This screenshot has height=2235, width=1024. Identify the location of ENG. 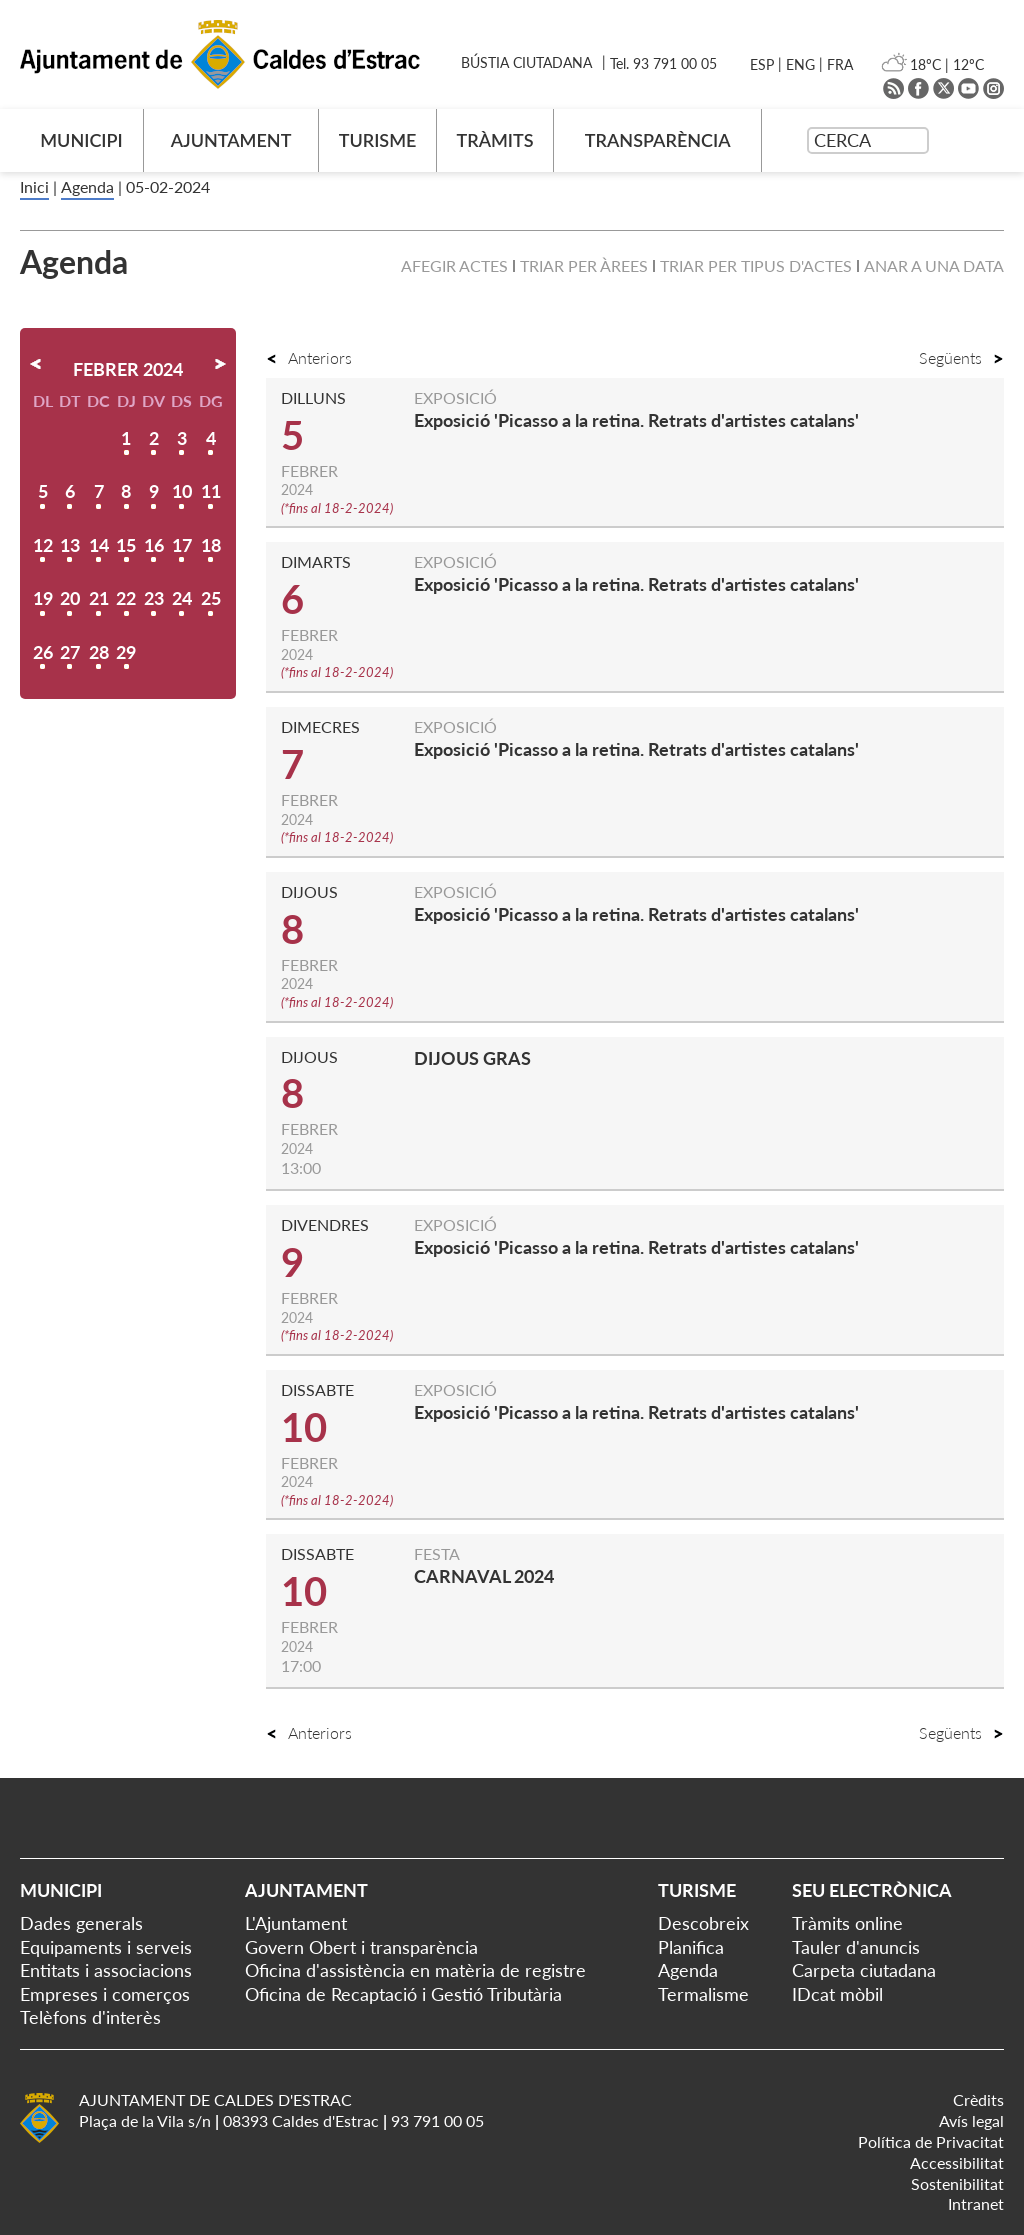
(800, 64).